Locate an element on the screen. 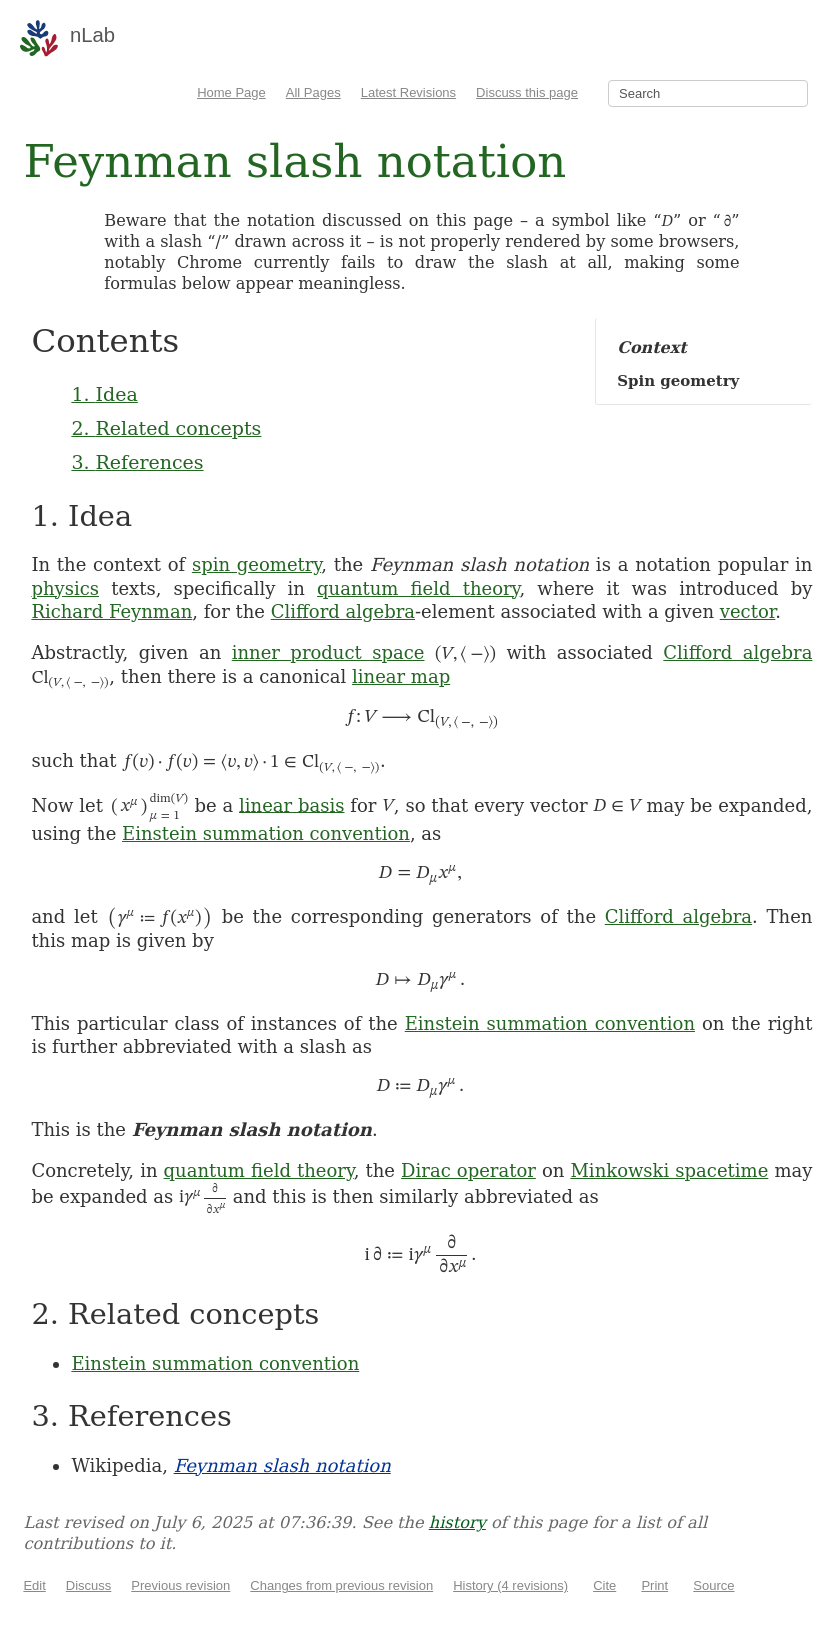 This screenshot has width=833, height=1629. Discuss this page is located at coordinates (527, 92).